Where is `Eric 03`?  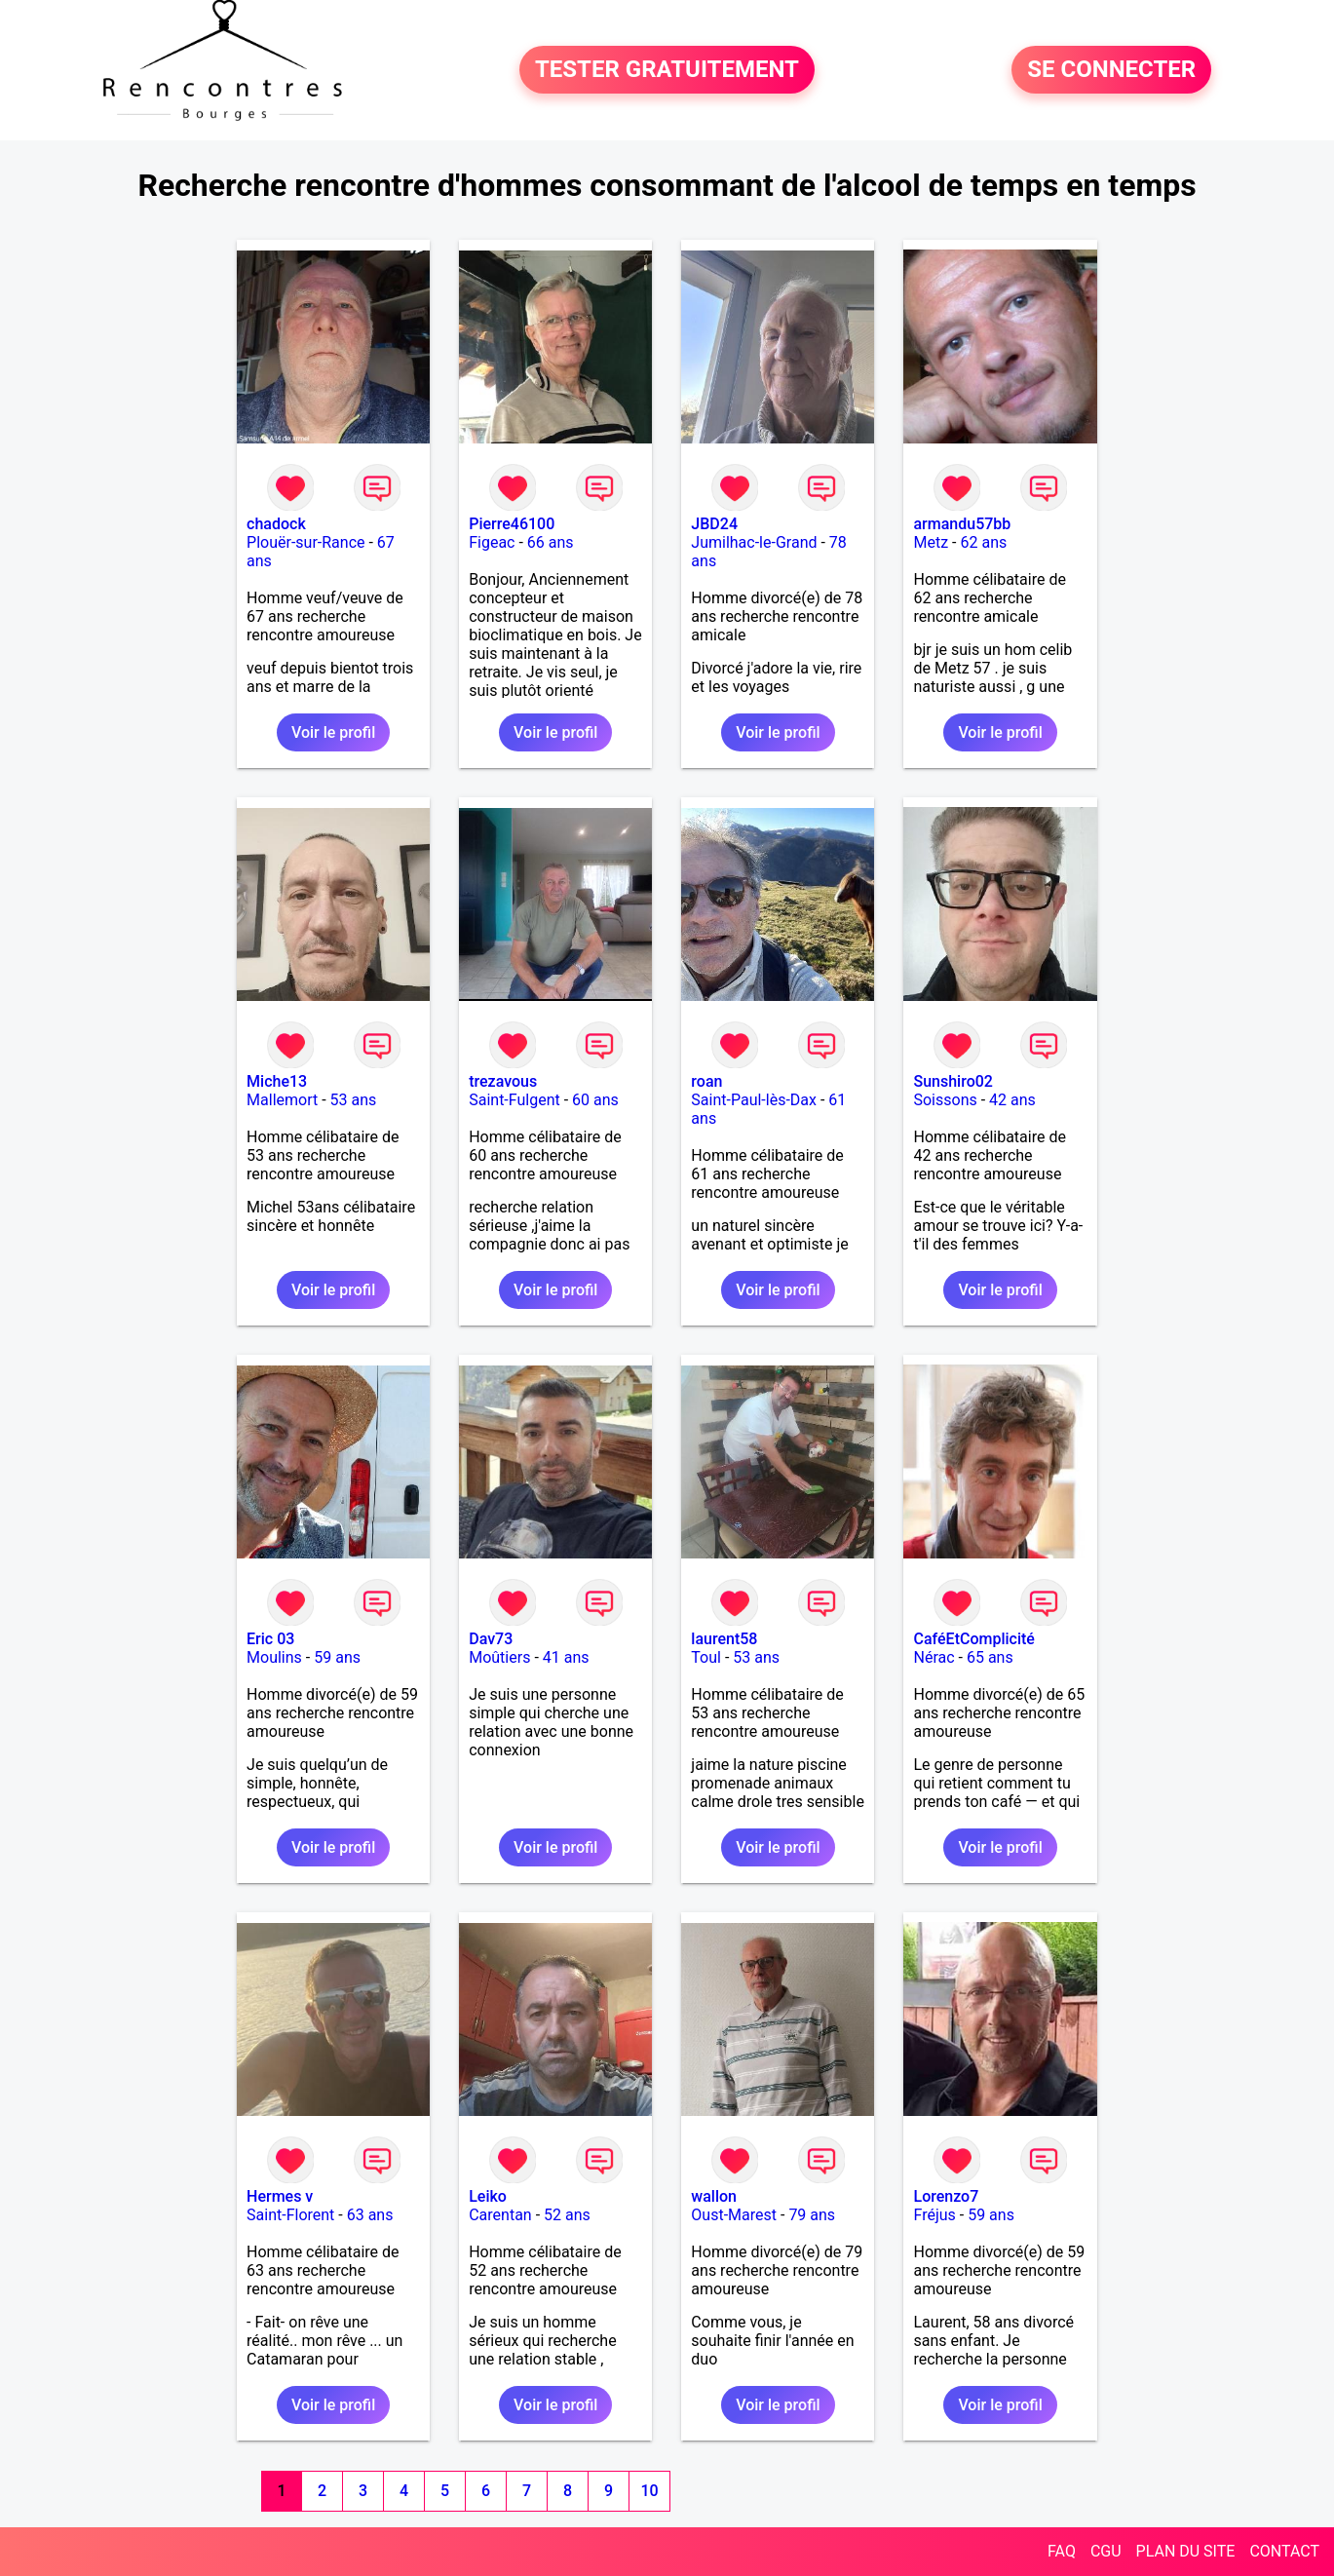 Eric 03 is located at coordinates (270, 1639).